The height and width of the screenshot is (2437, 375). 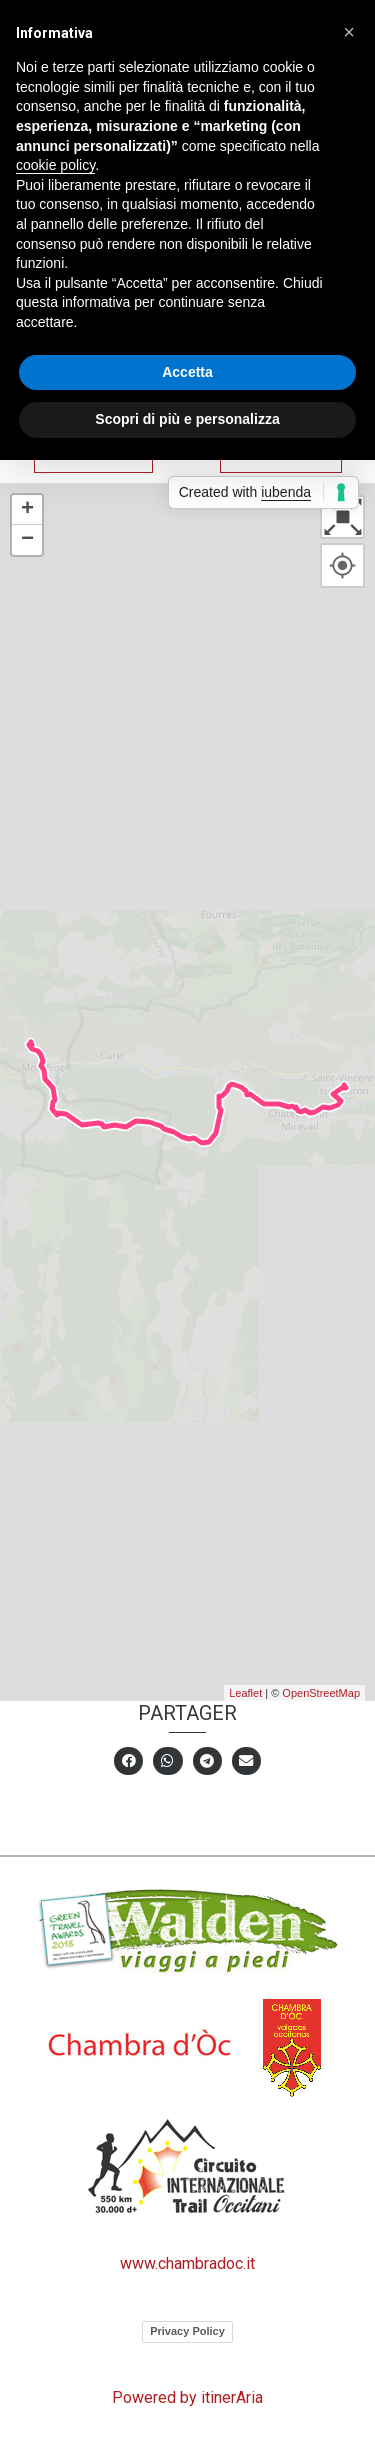 I want to click on Privacy Policy, so click(x=187, y=2331).